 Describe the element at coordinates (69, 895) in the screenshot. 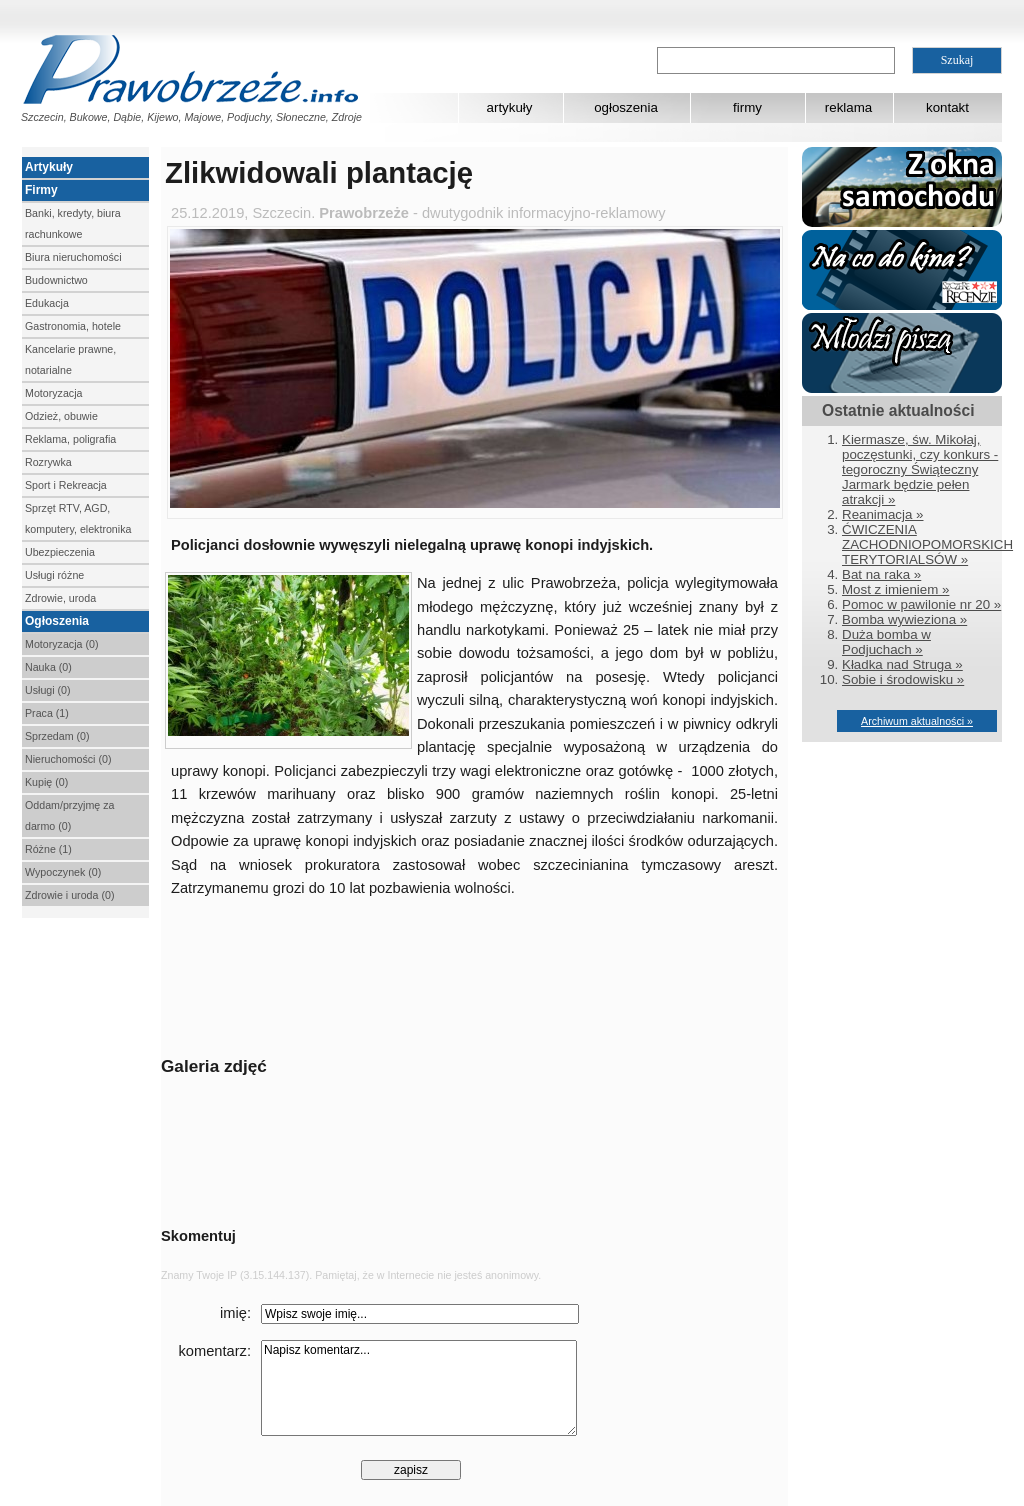

I see `Zdrowie i uroda (0)` at that location.